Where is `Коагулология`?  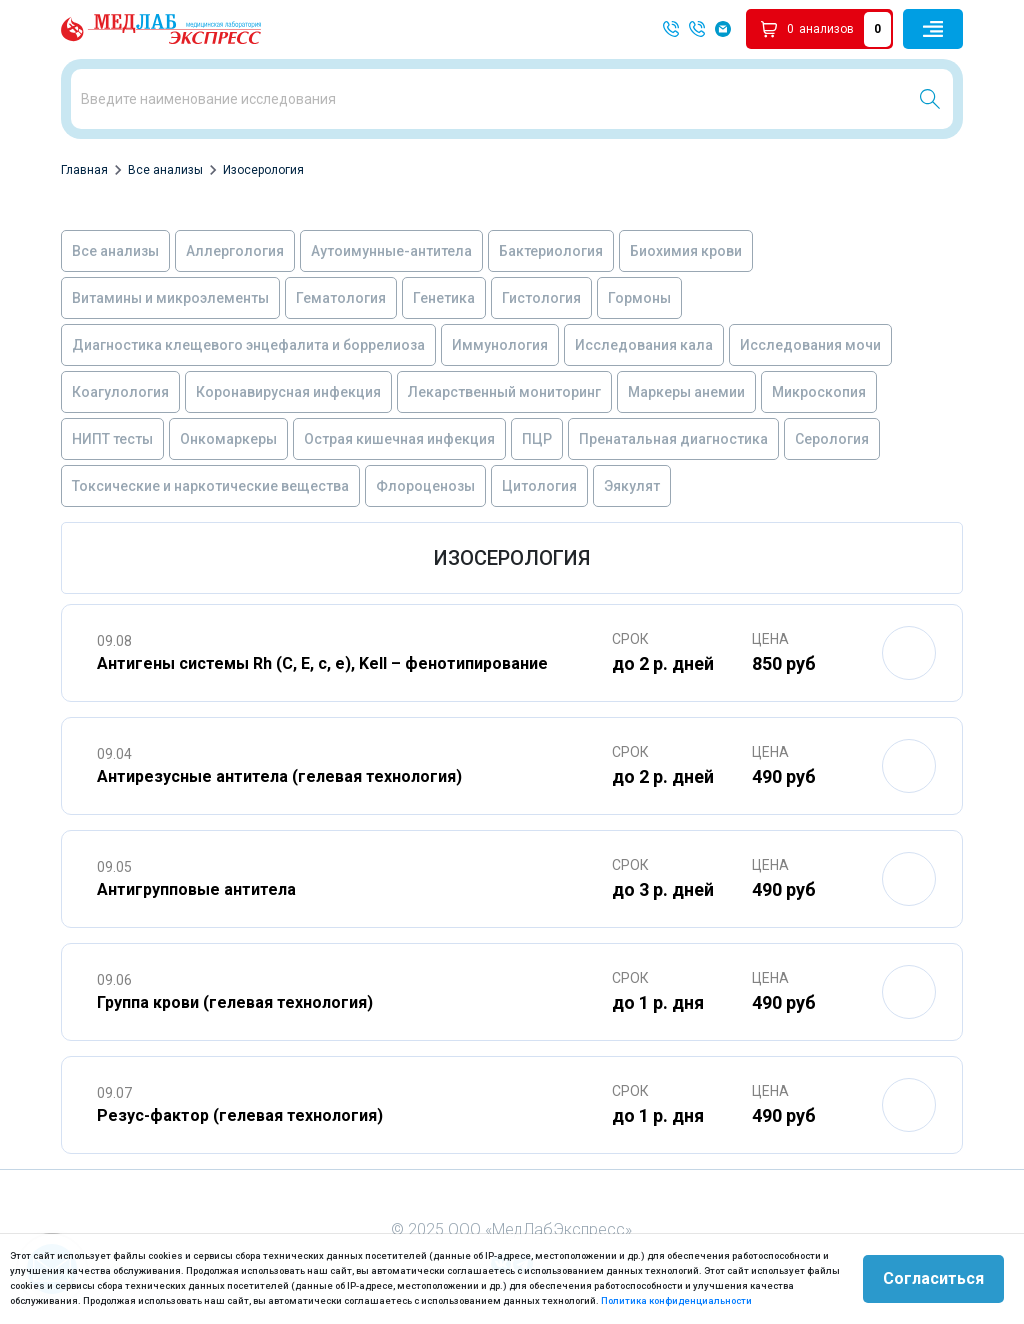
Коагулология is located at coordinates (120, 392).